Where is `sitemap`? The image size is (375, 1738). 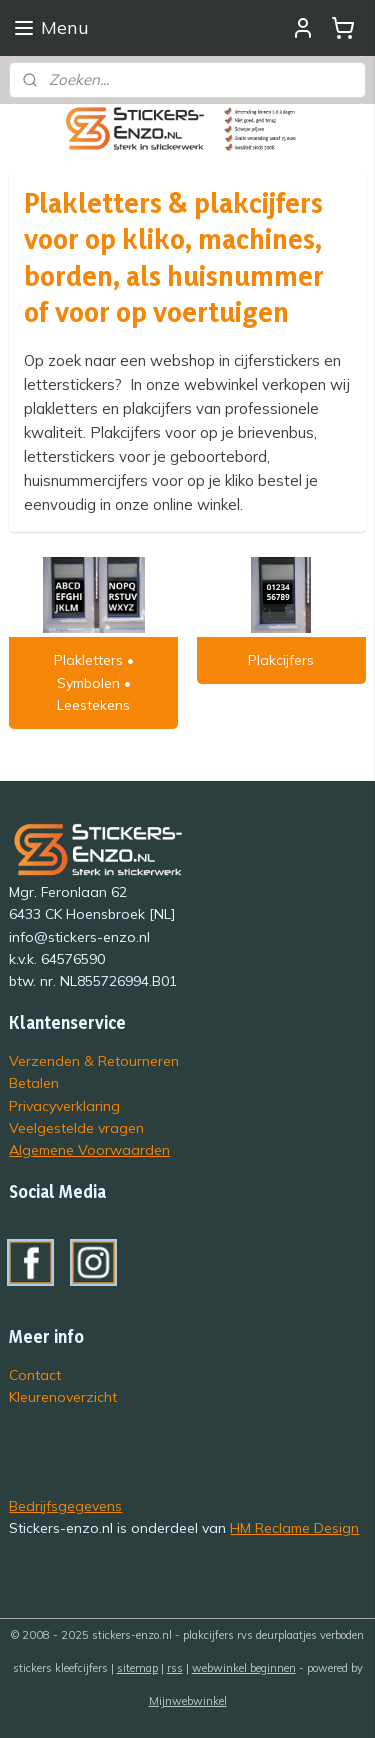
sitemap is located at coordinates (137, 1668).